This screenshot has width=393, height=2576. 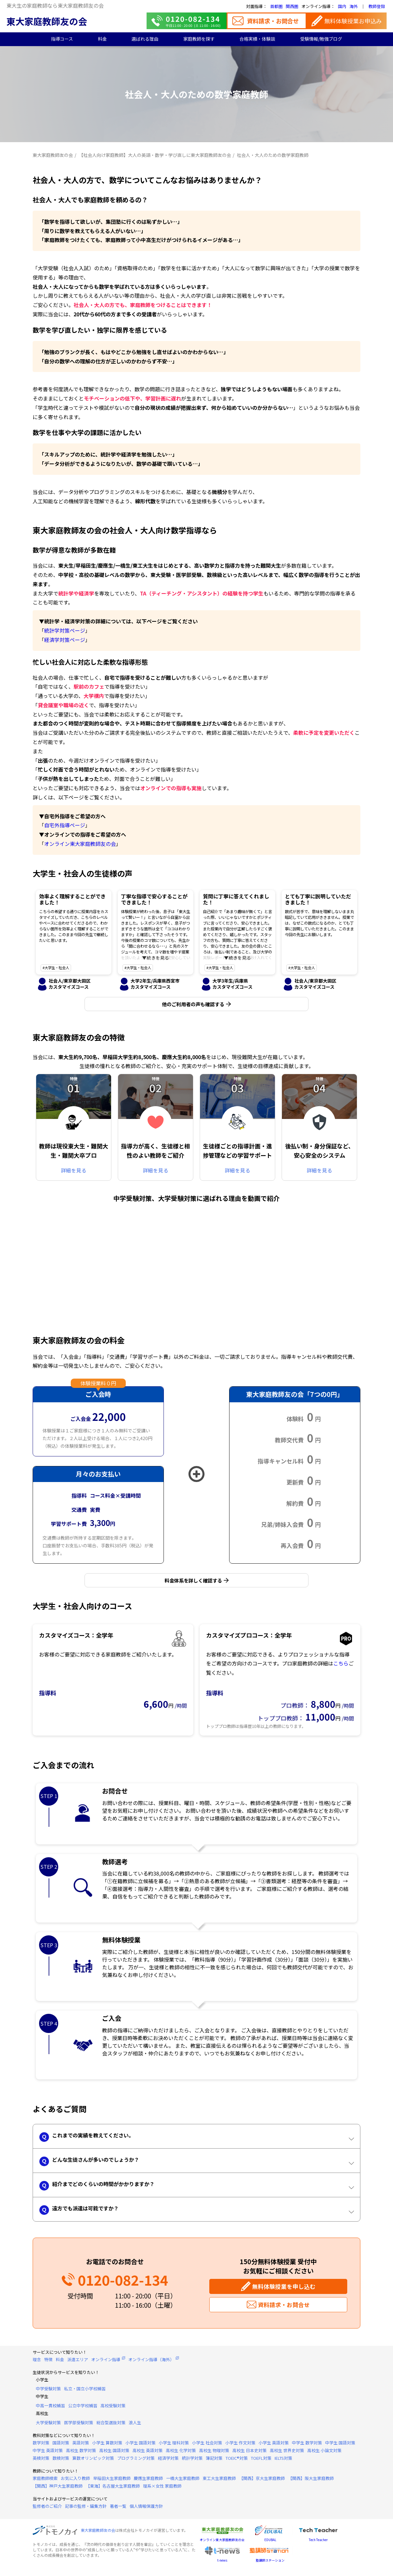 What do you see at coordinates (341, 1666) in the screenshot?
I see `こちら` at bounding box center [341, 1666].